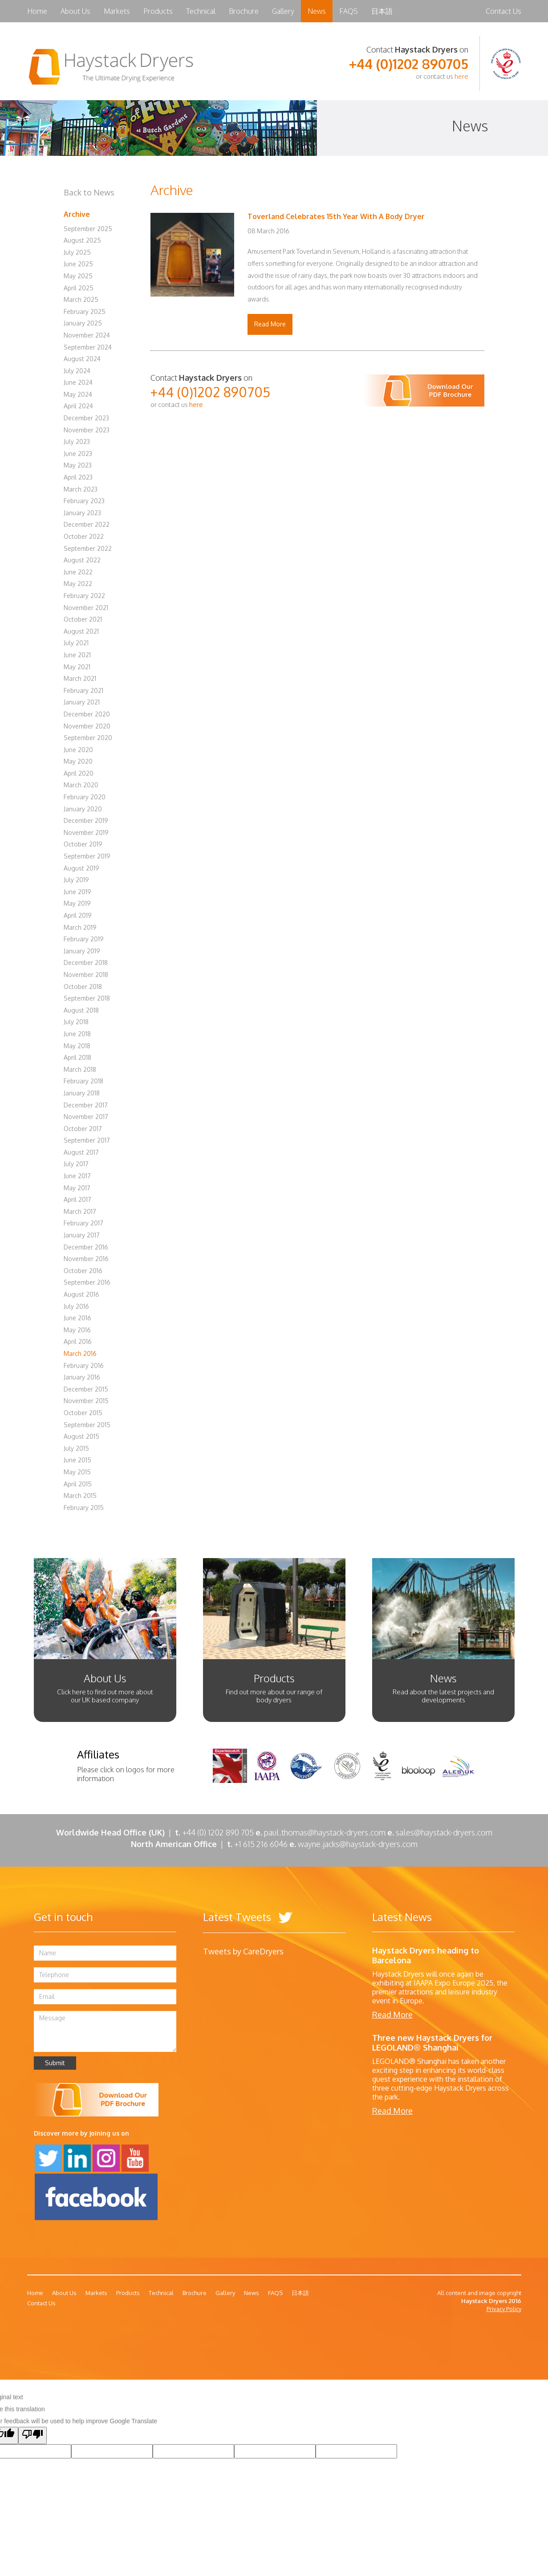  I want to click on March 2015, so click(80, 1495).